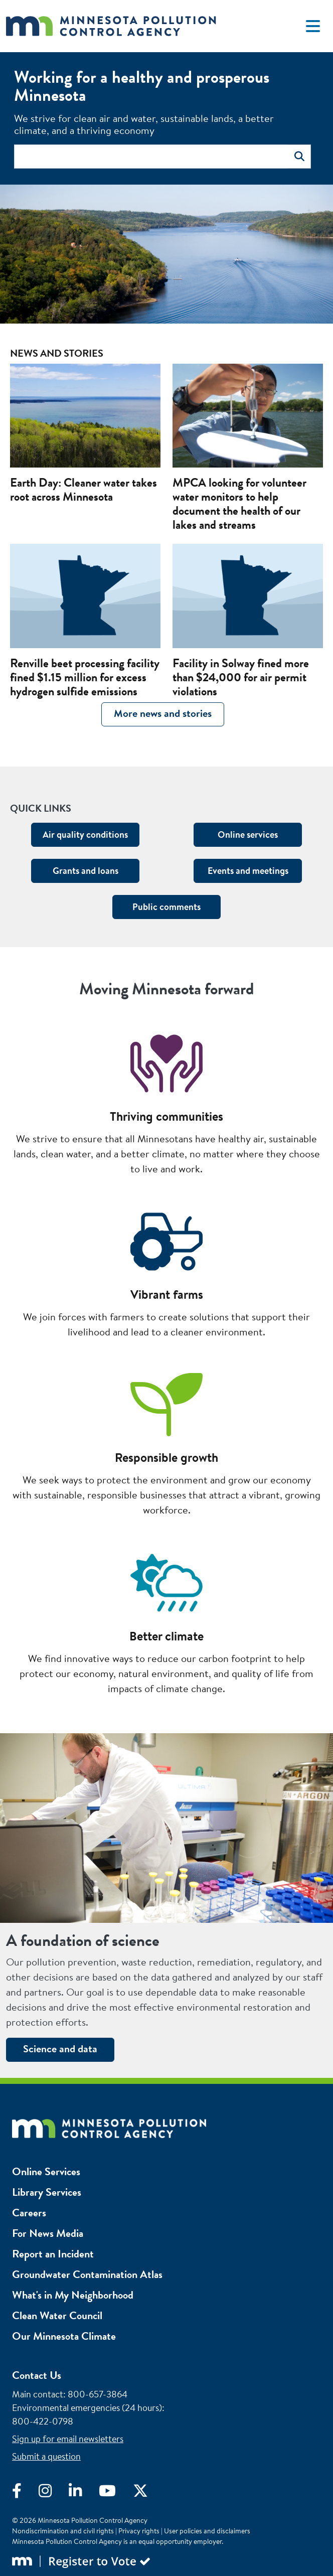 The image size is (333, 2576). What do you see at coordinates (313, 26) in the screenshot?
I see `[Toggle navigation]` at bounding box center [313, 26].